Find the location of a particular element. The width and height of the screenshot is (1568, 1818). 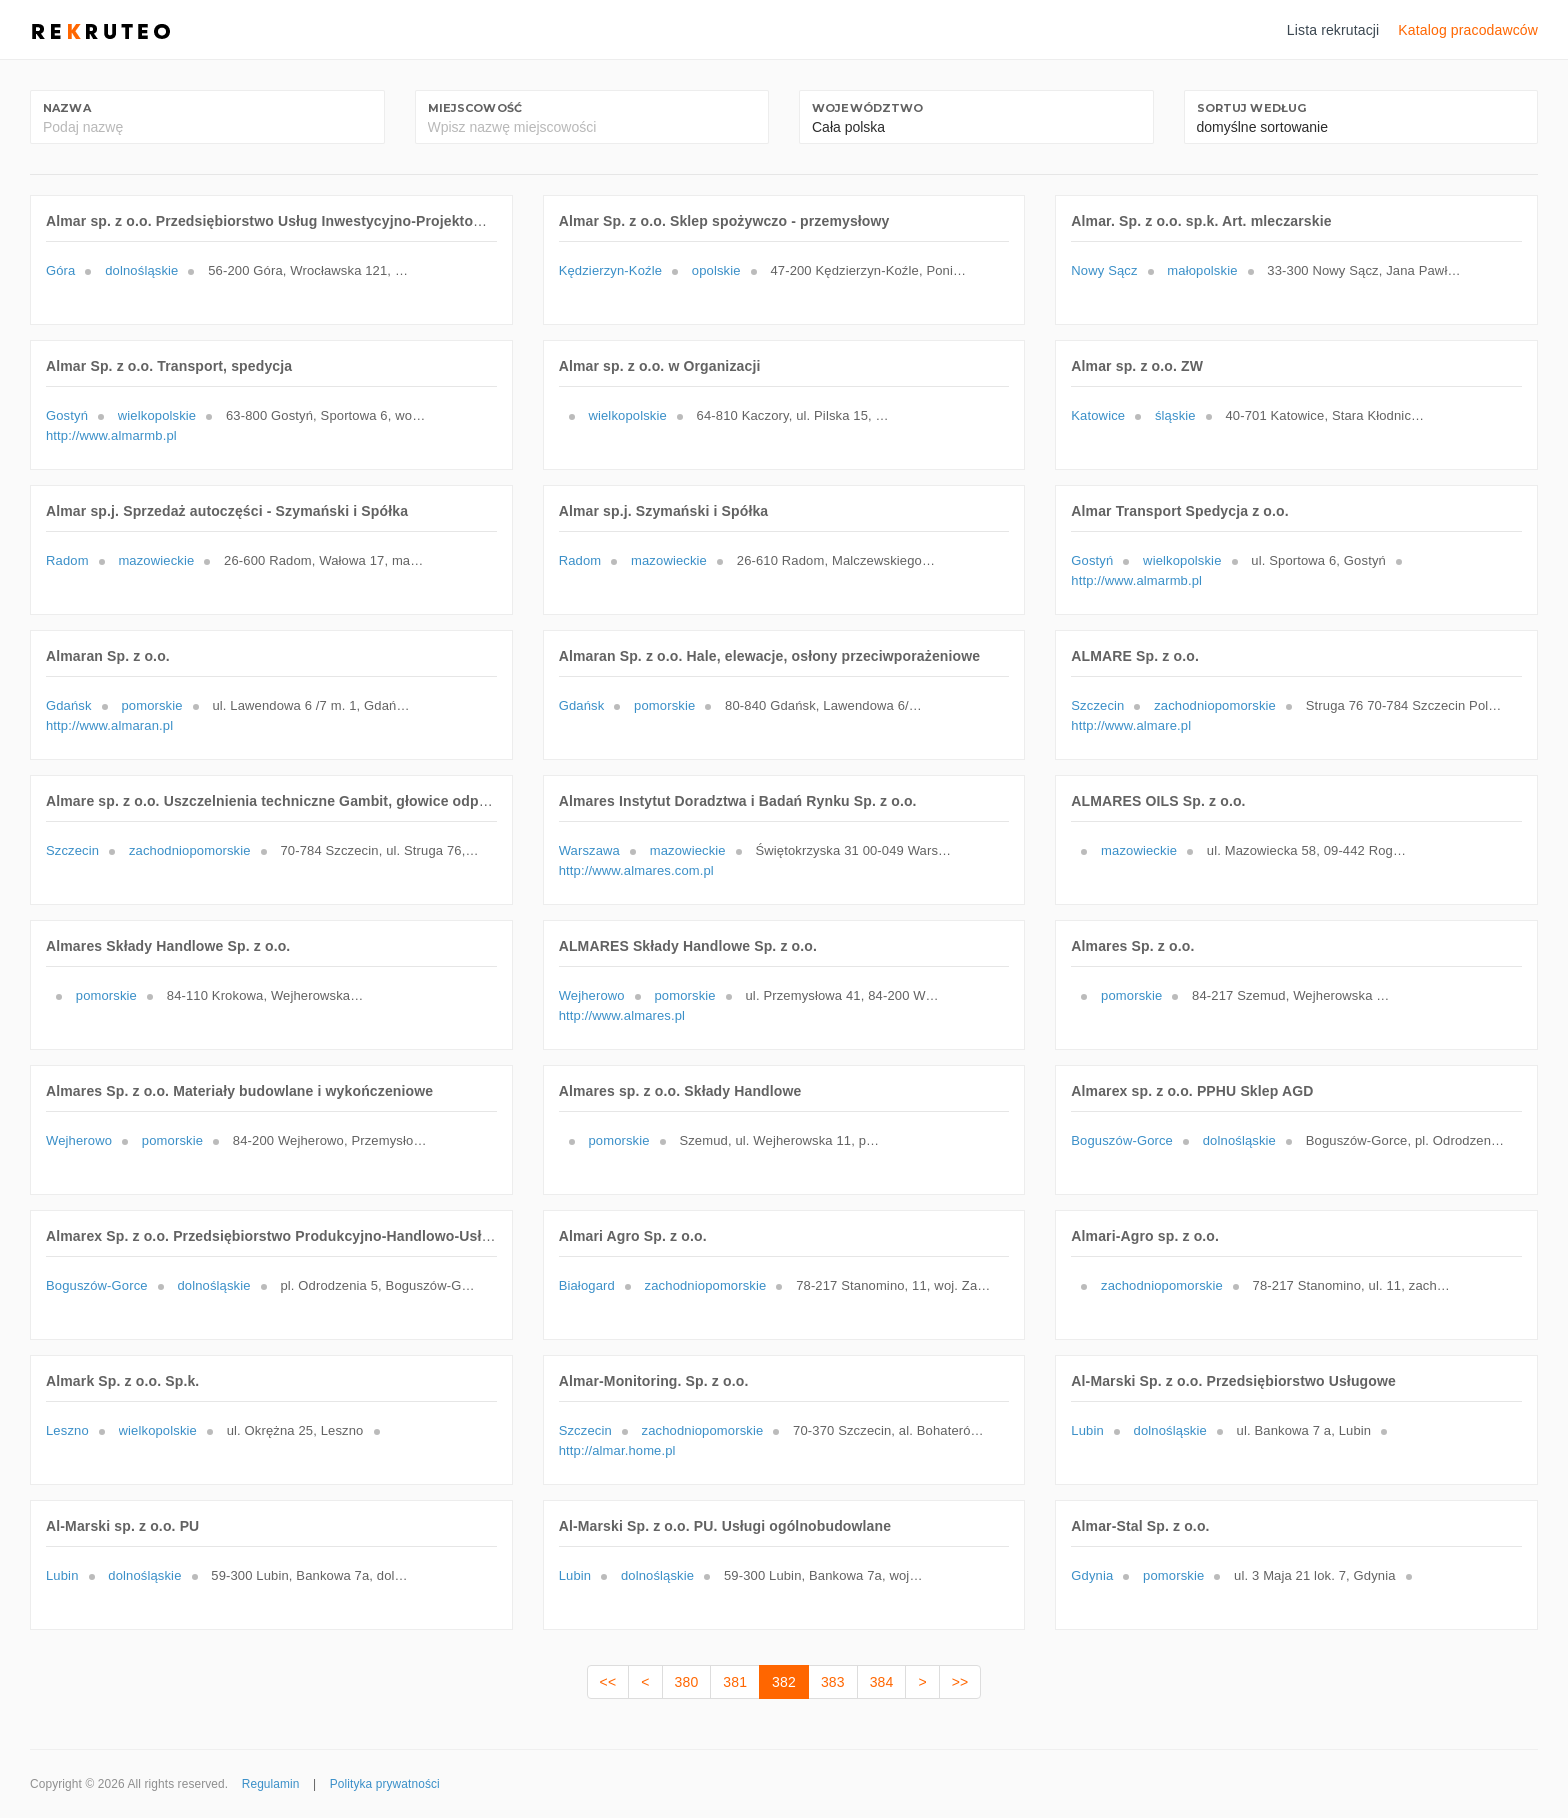

Szczecin is located at coordinates (1097, 705).